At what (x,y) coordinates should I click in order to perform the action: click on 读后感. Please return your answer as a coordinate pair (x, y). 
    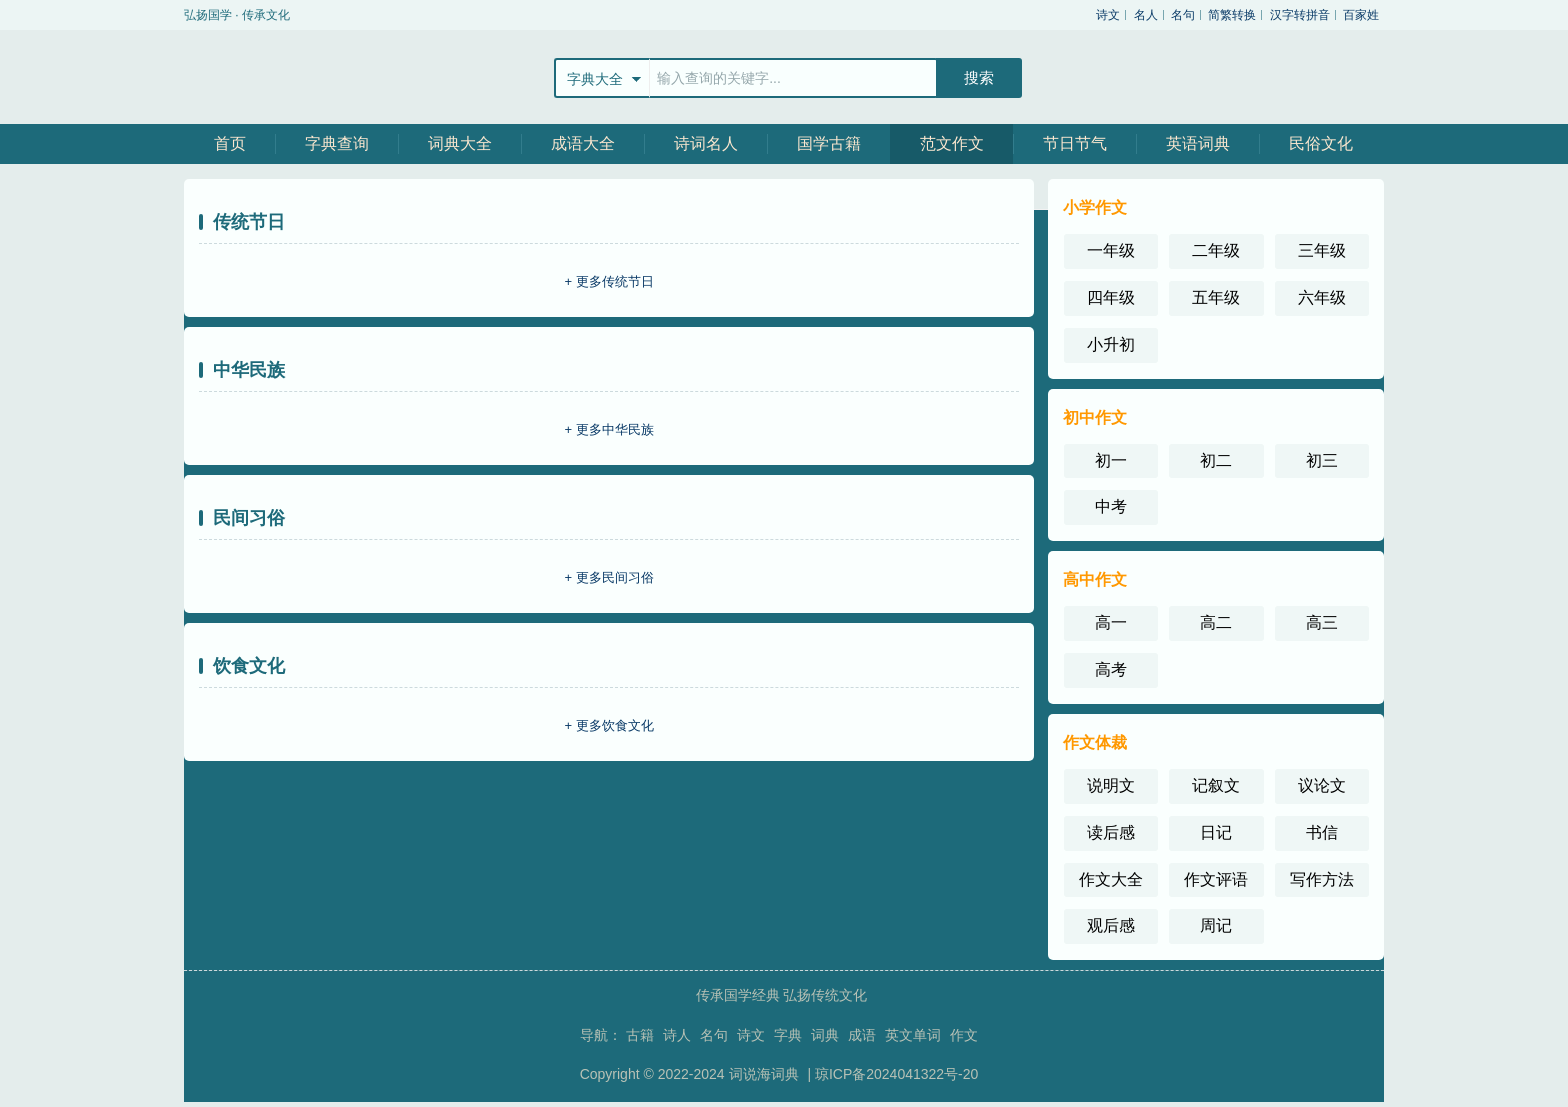
    Looking at the image, I should click on (1111, 832).